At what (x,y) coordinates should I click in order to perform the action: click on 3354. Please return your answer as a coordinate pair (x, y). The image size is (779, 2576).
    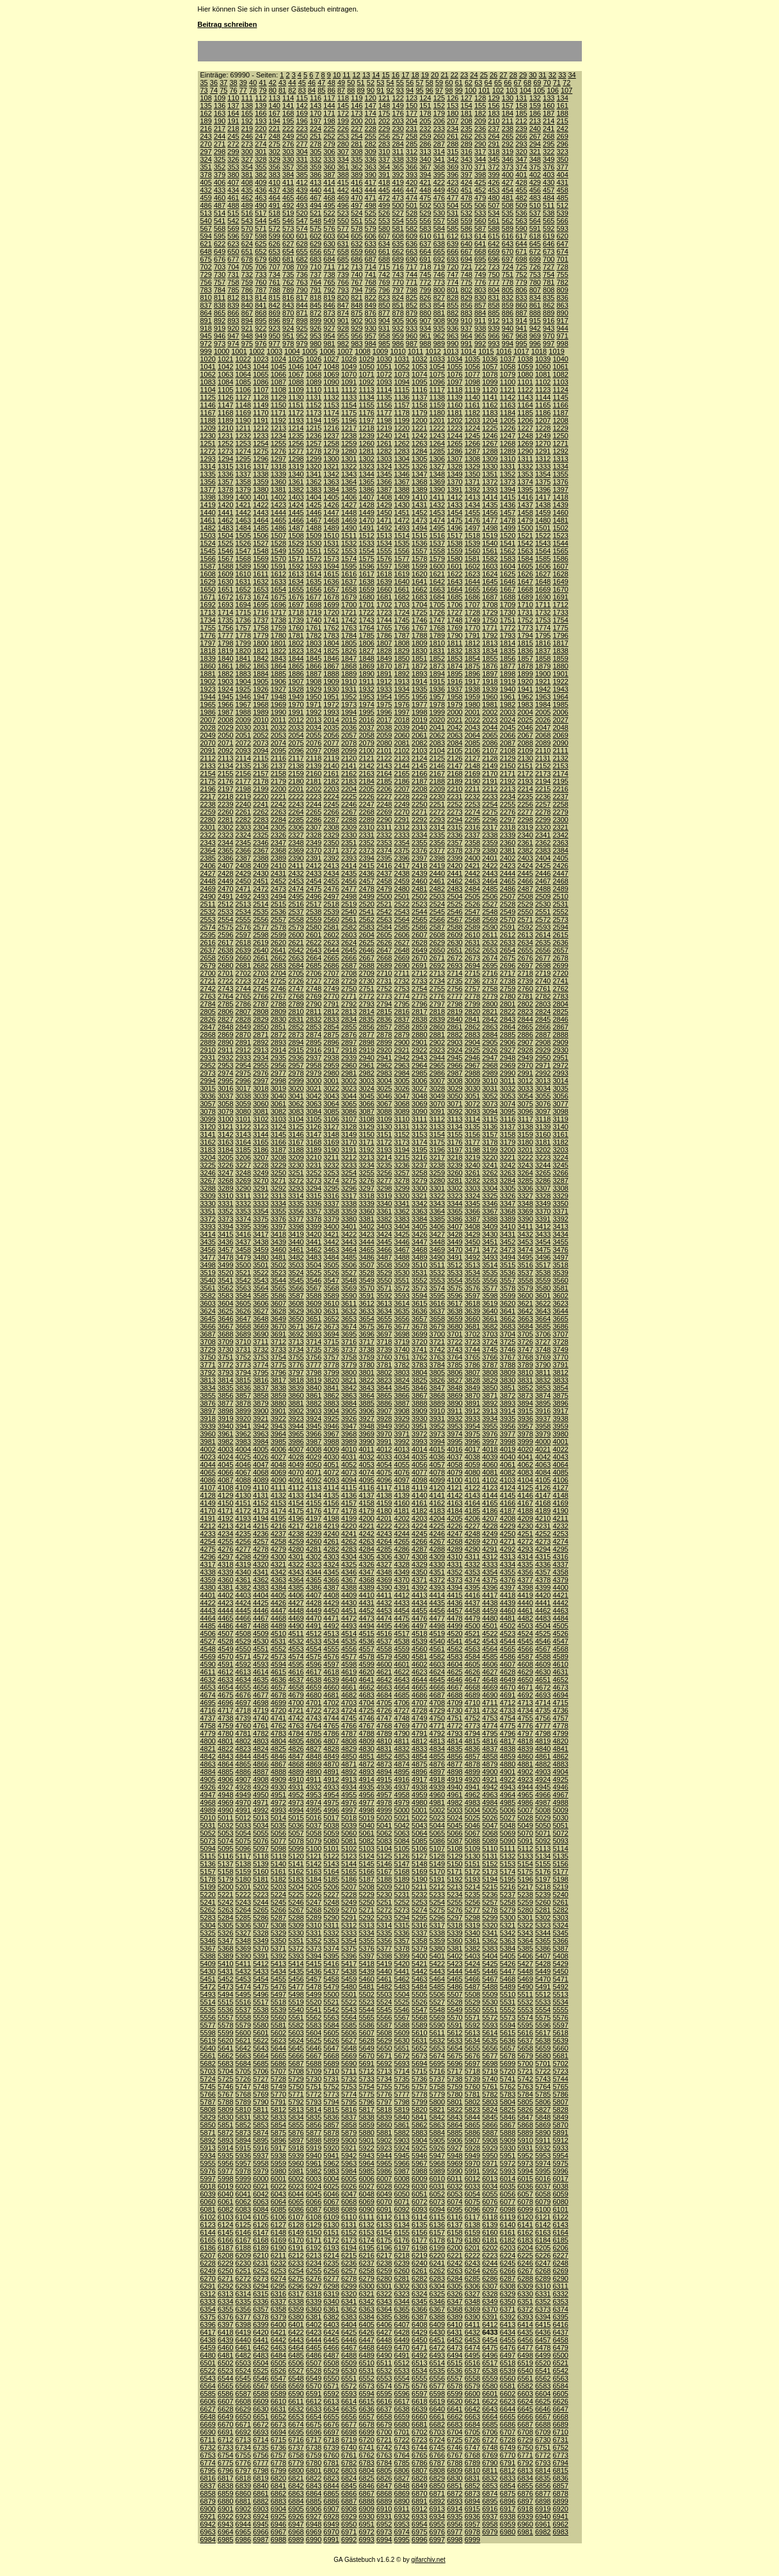
    Looking at the image, I should click on (260, 1211).